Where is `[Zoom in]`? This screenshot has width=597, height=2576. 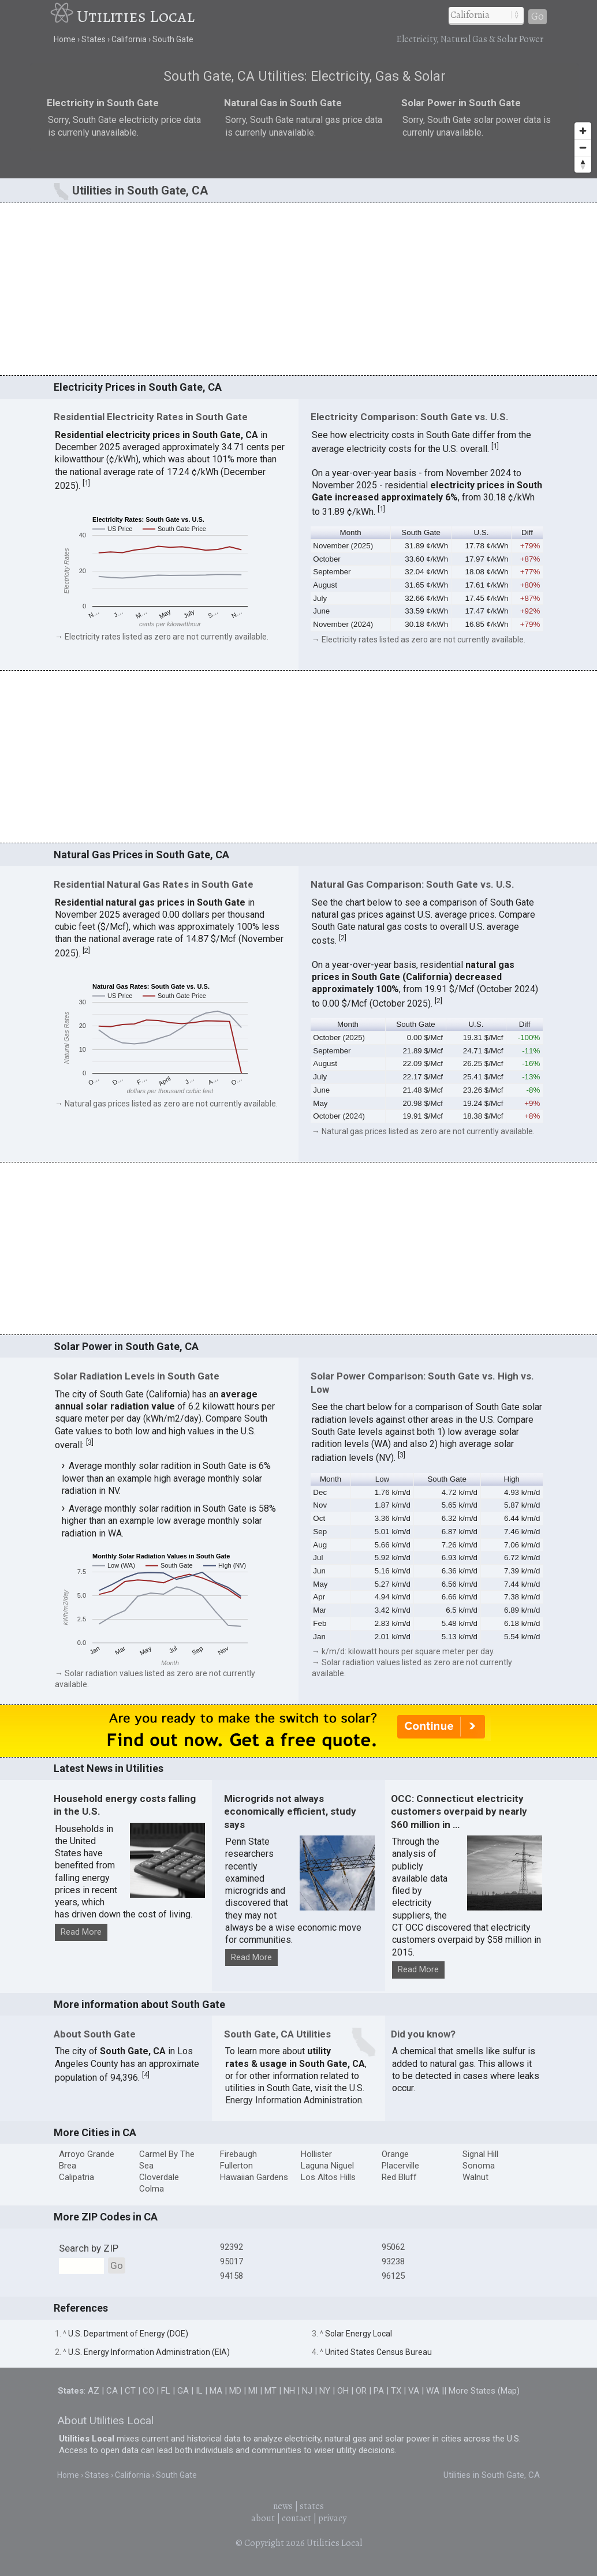
[Zoom in] is located at coordinates (582, 130).